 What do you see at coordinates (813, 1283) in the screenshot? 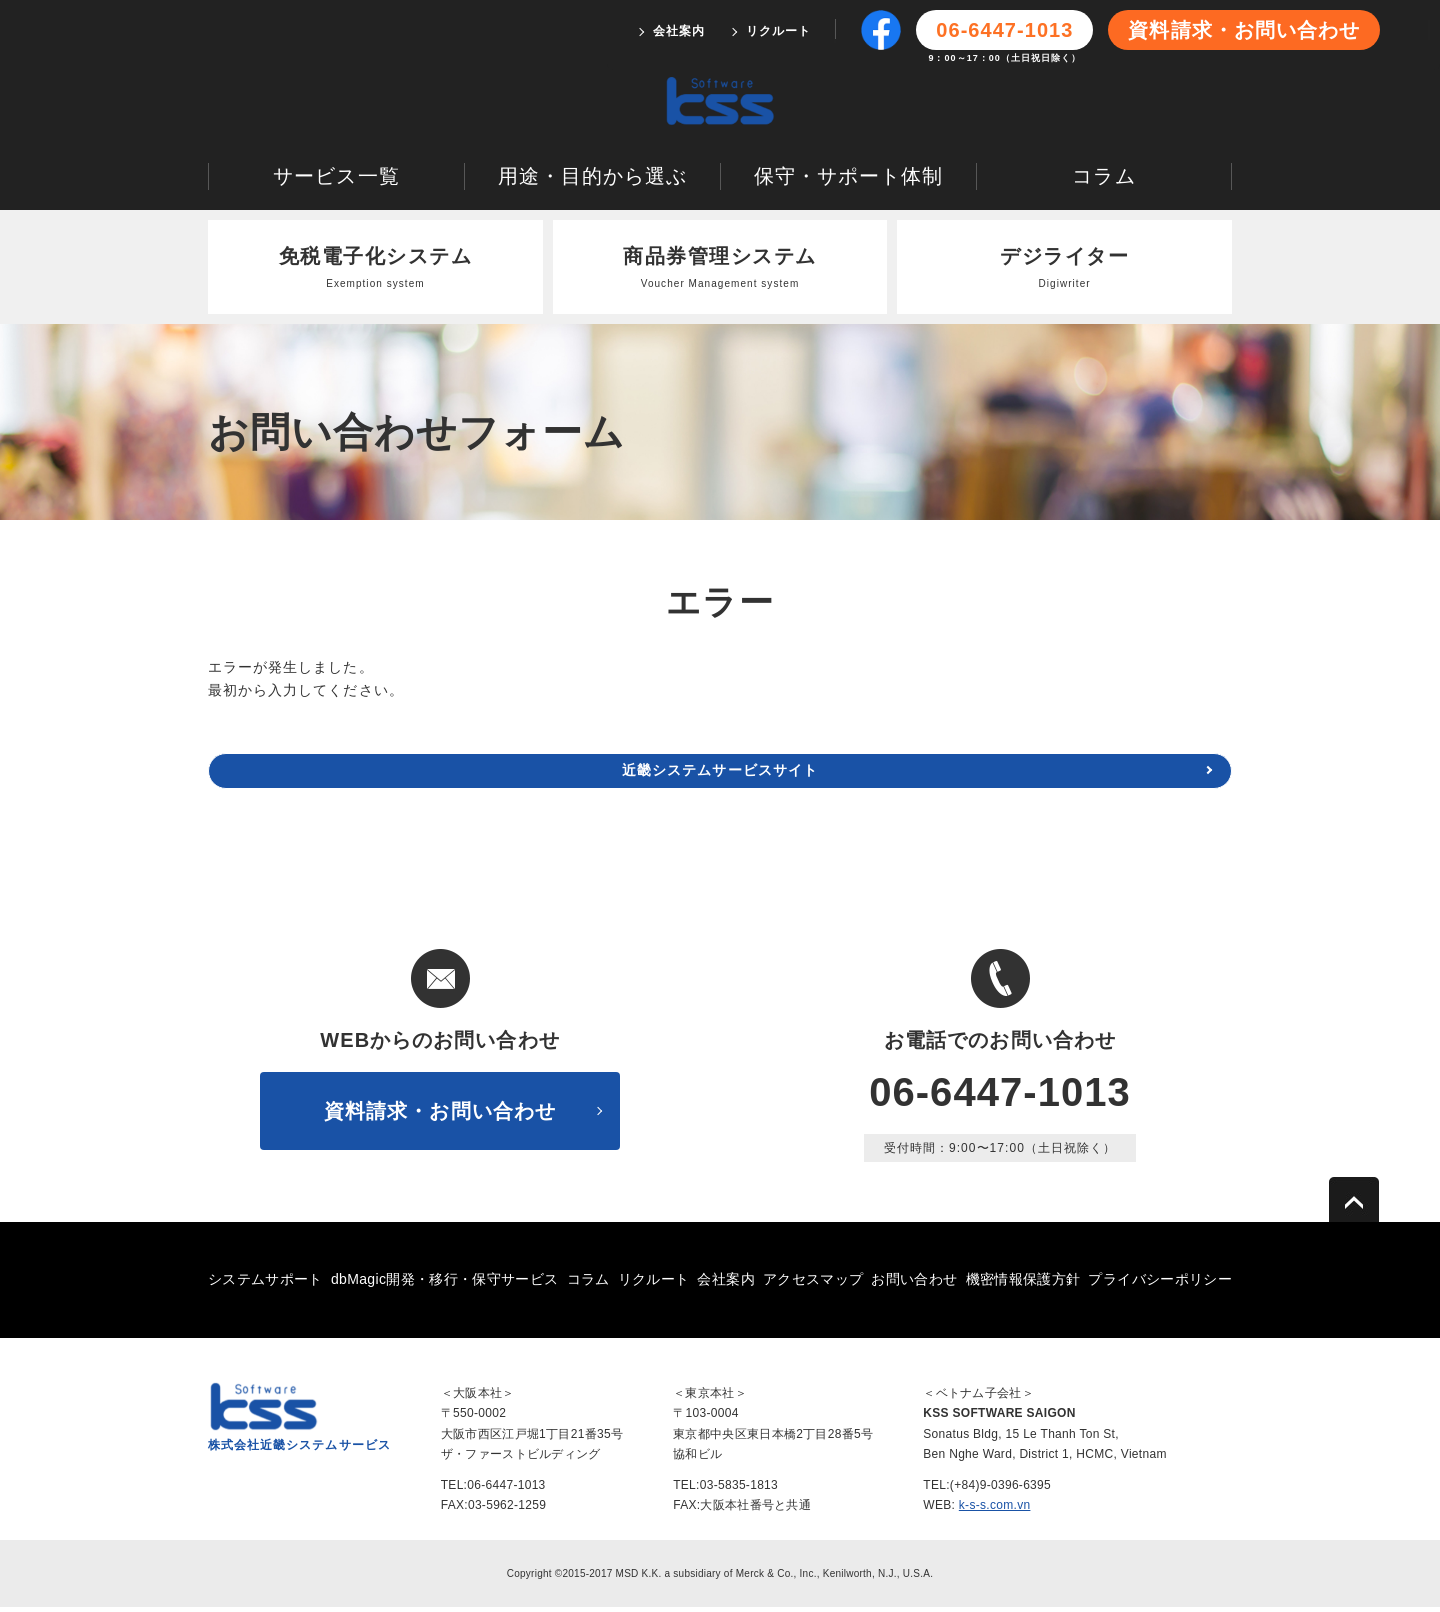
I see `アクセスマップ` at bounding box center [813, 1283].